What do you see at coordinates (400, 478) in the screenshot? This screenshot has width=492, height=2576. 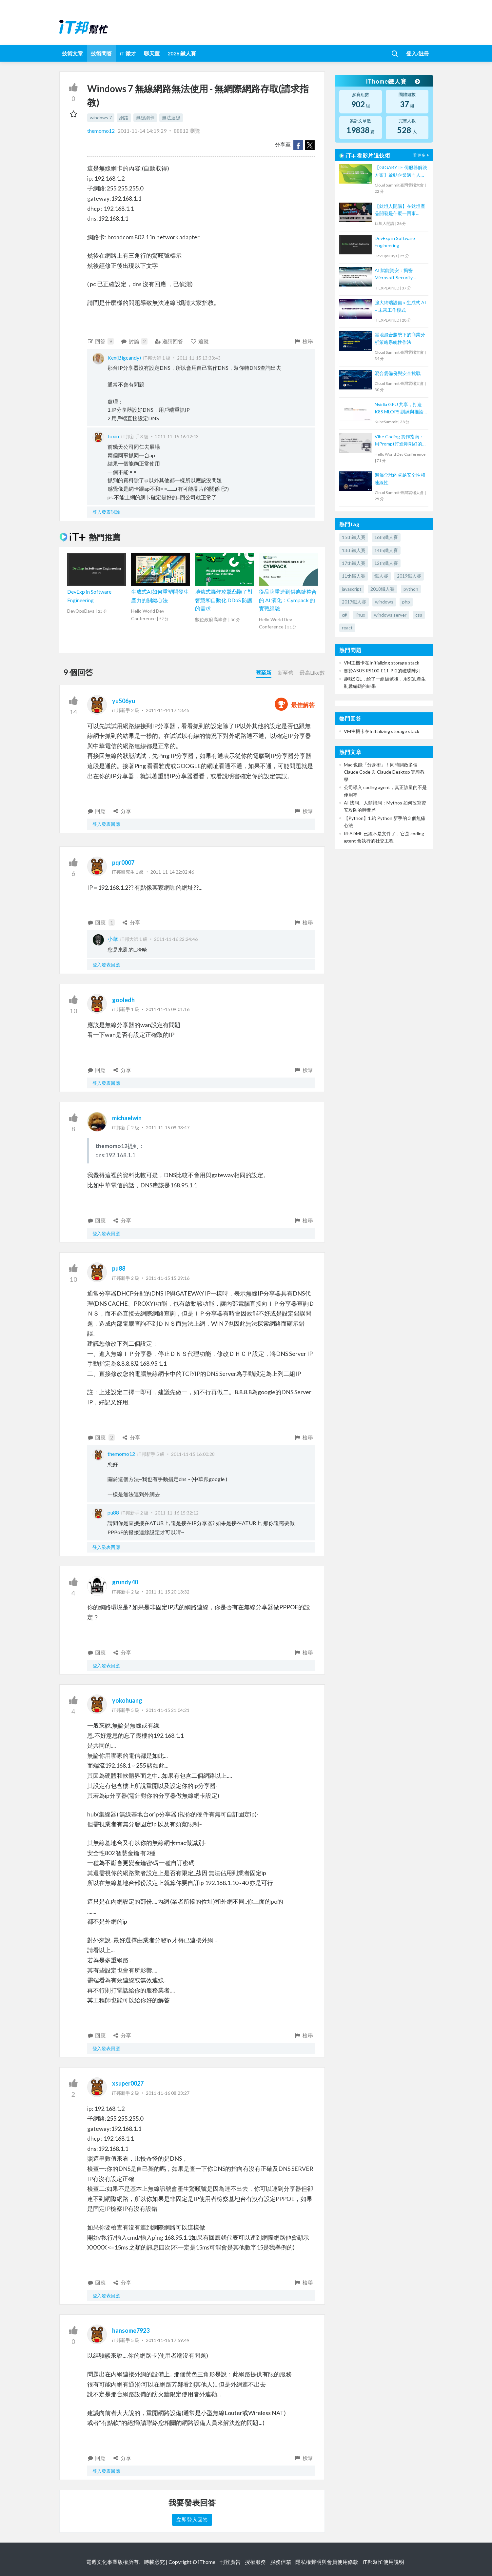 I see `遍佈全球的卓越安全性和連線性` at bounding box center [400, 478].